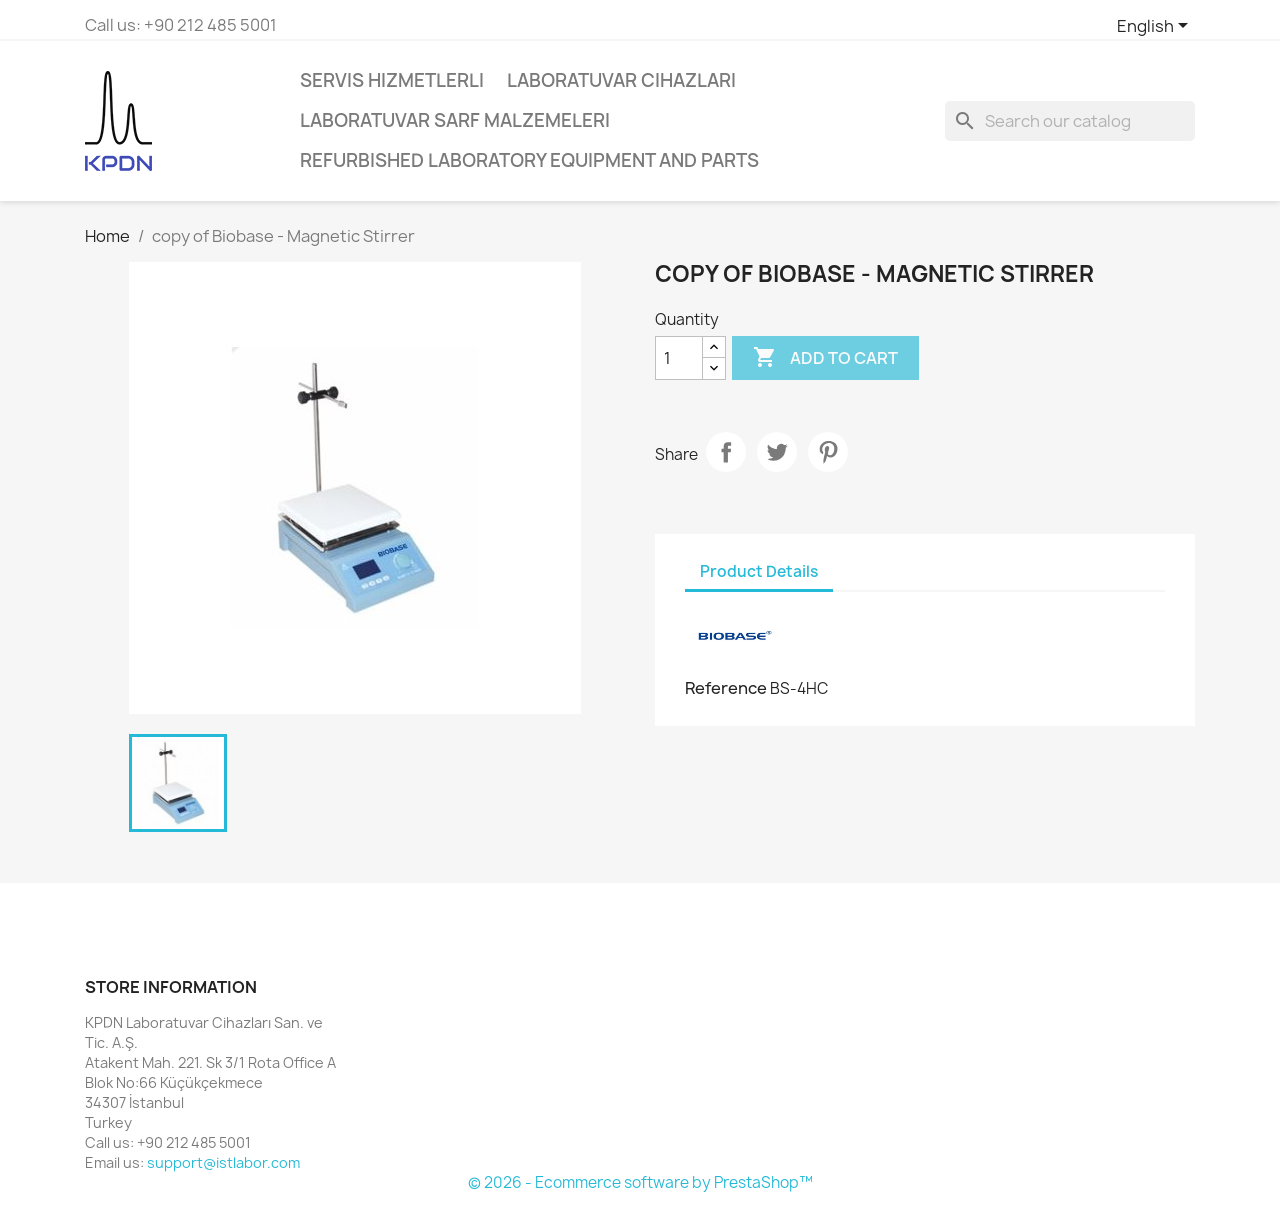 This screenshot has height=1209, width=1280. Describe the element at coordinates (392, 80) in the screenshot. I see `Servis Hizmetlerli` at that location.